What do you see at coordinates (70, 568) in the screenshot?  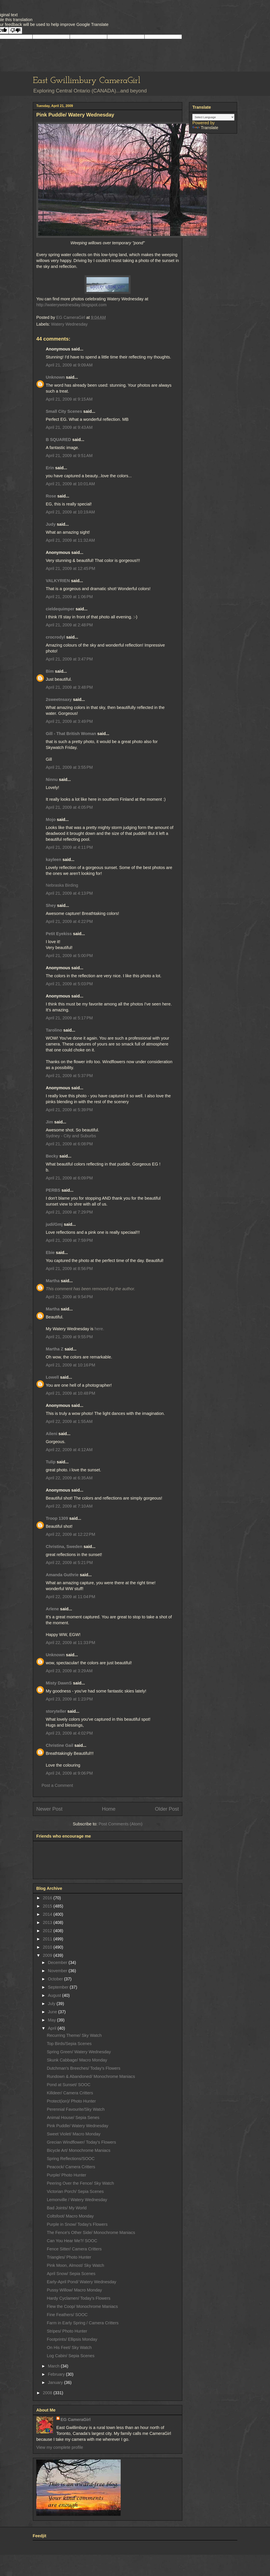 I see `April 21, 2009 at 12:45 PM` at bounding box center [70, 568].